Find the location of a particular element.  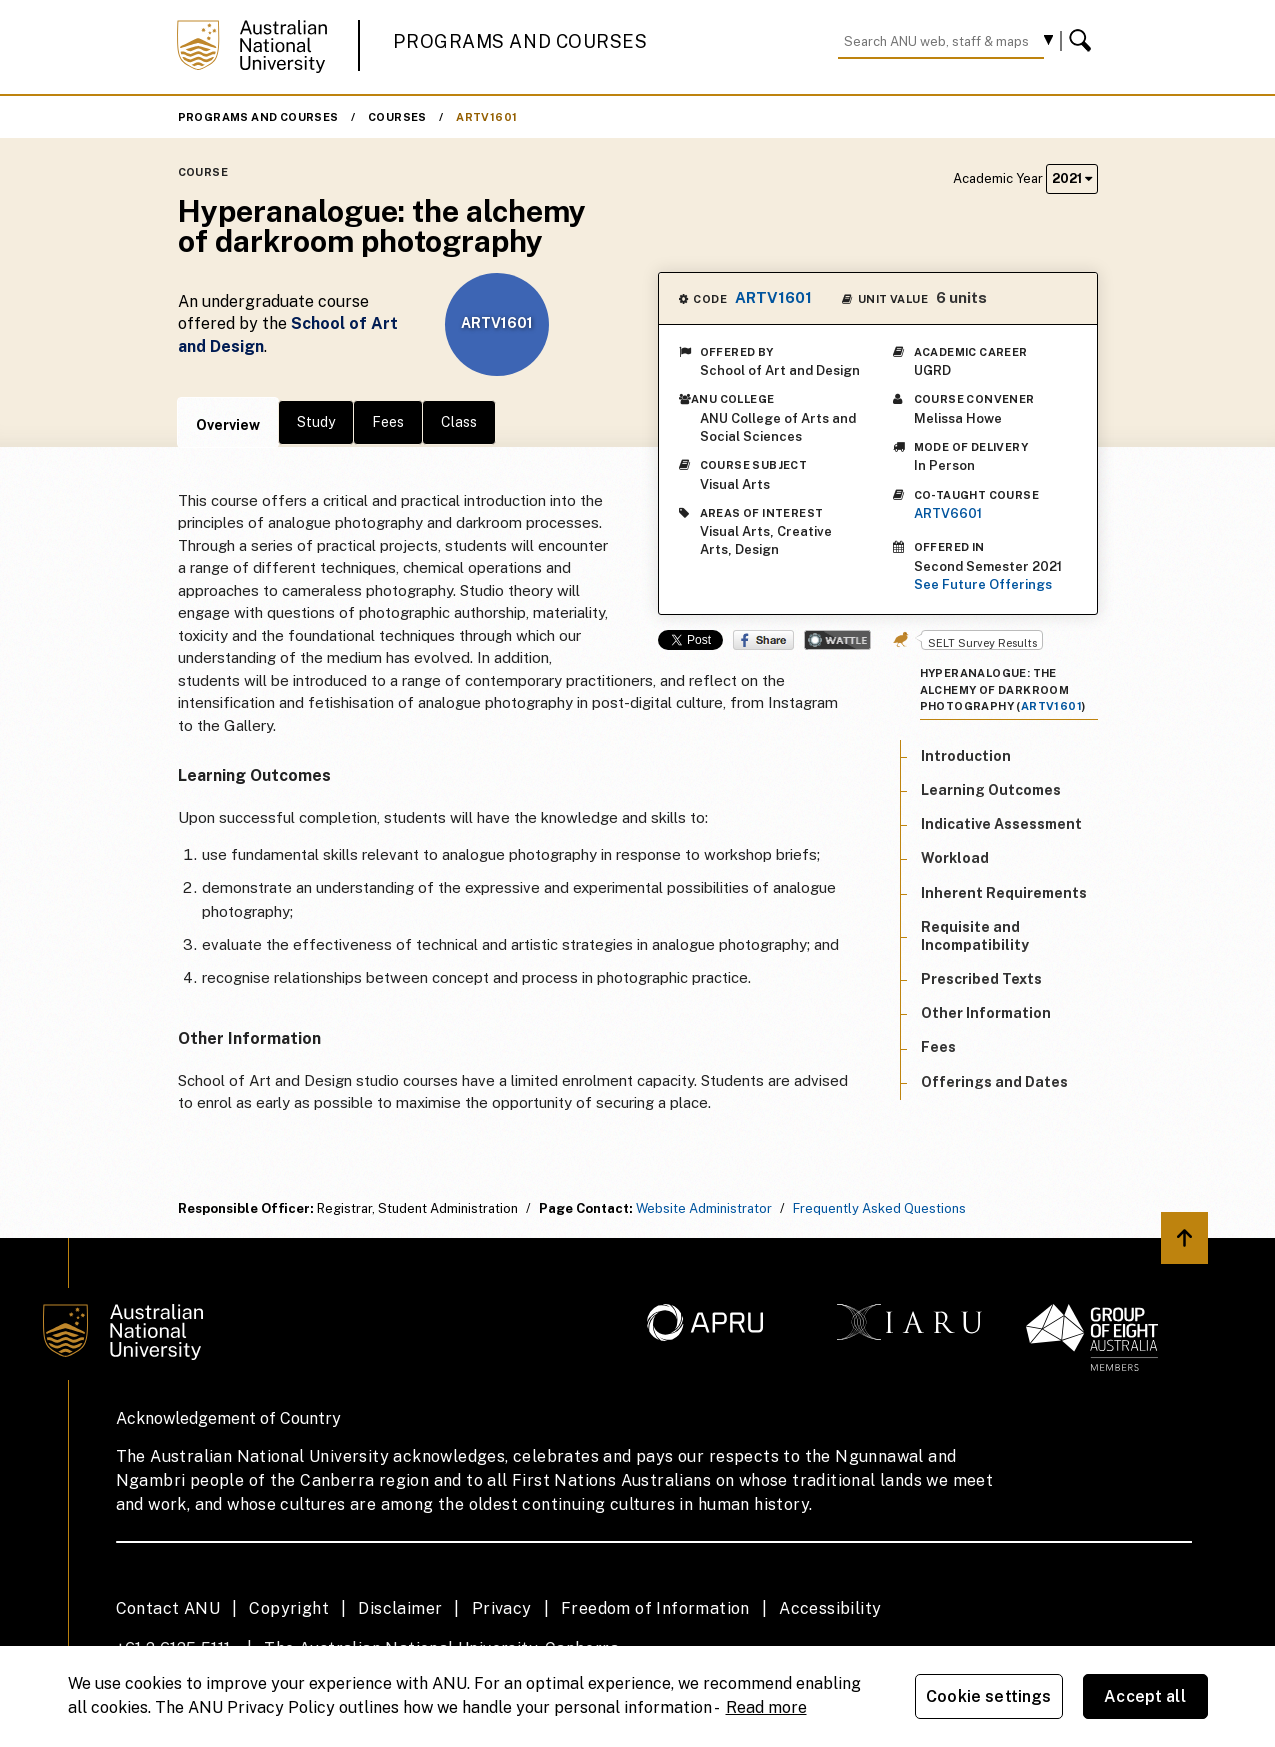

Privacy is located at coordinates (502, 1608).